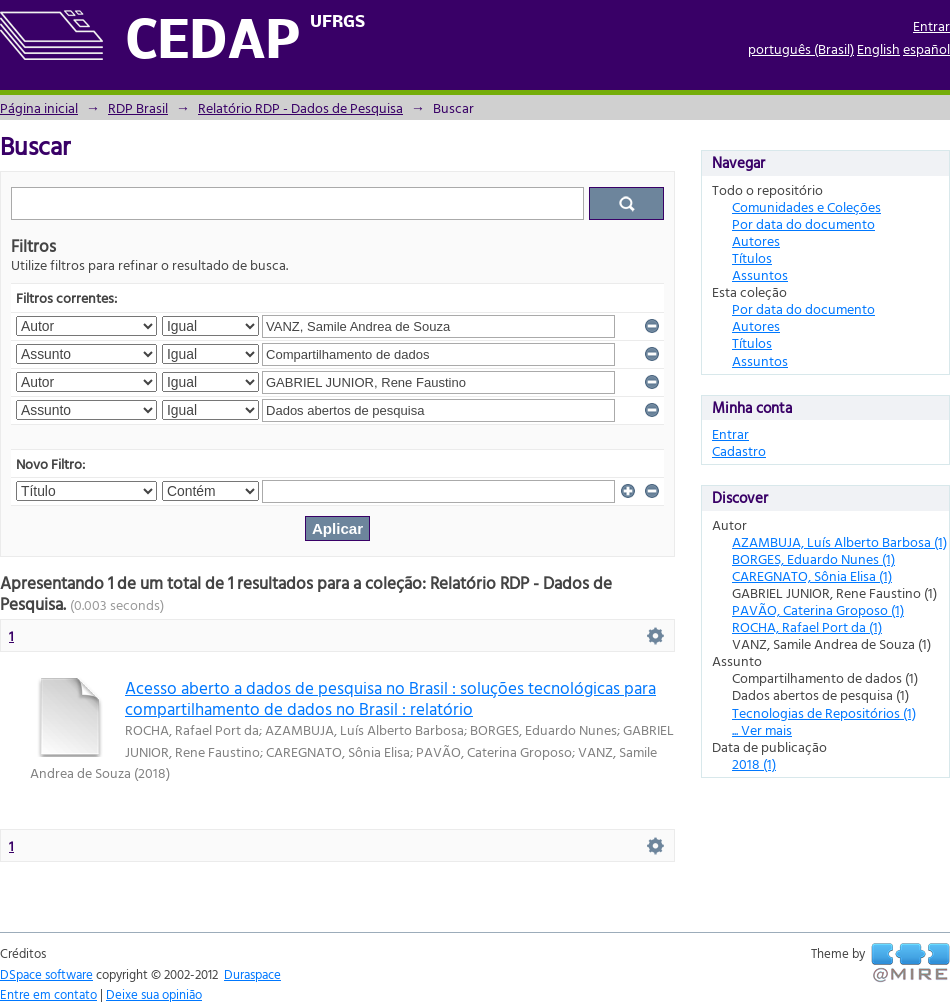 The image size is (950, 1005). Describe the element at coordinates (752, 257) in the screenshot. I see `Títulos` at that location.